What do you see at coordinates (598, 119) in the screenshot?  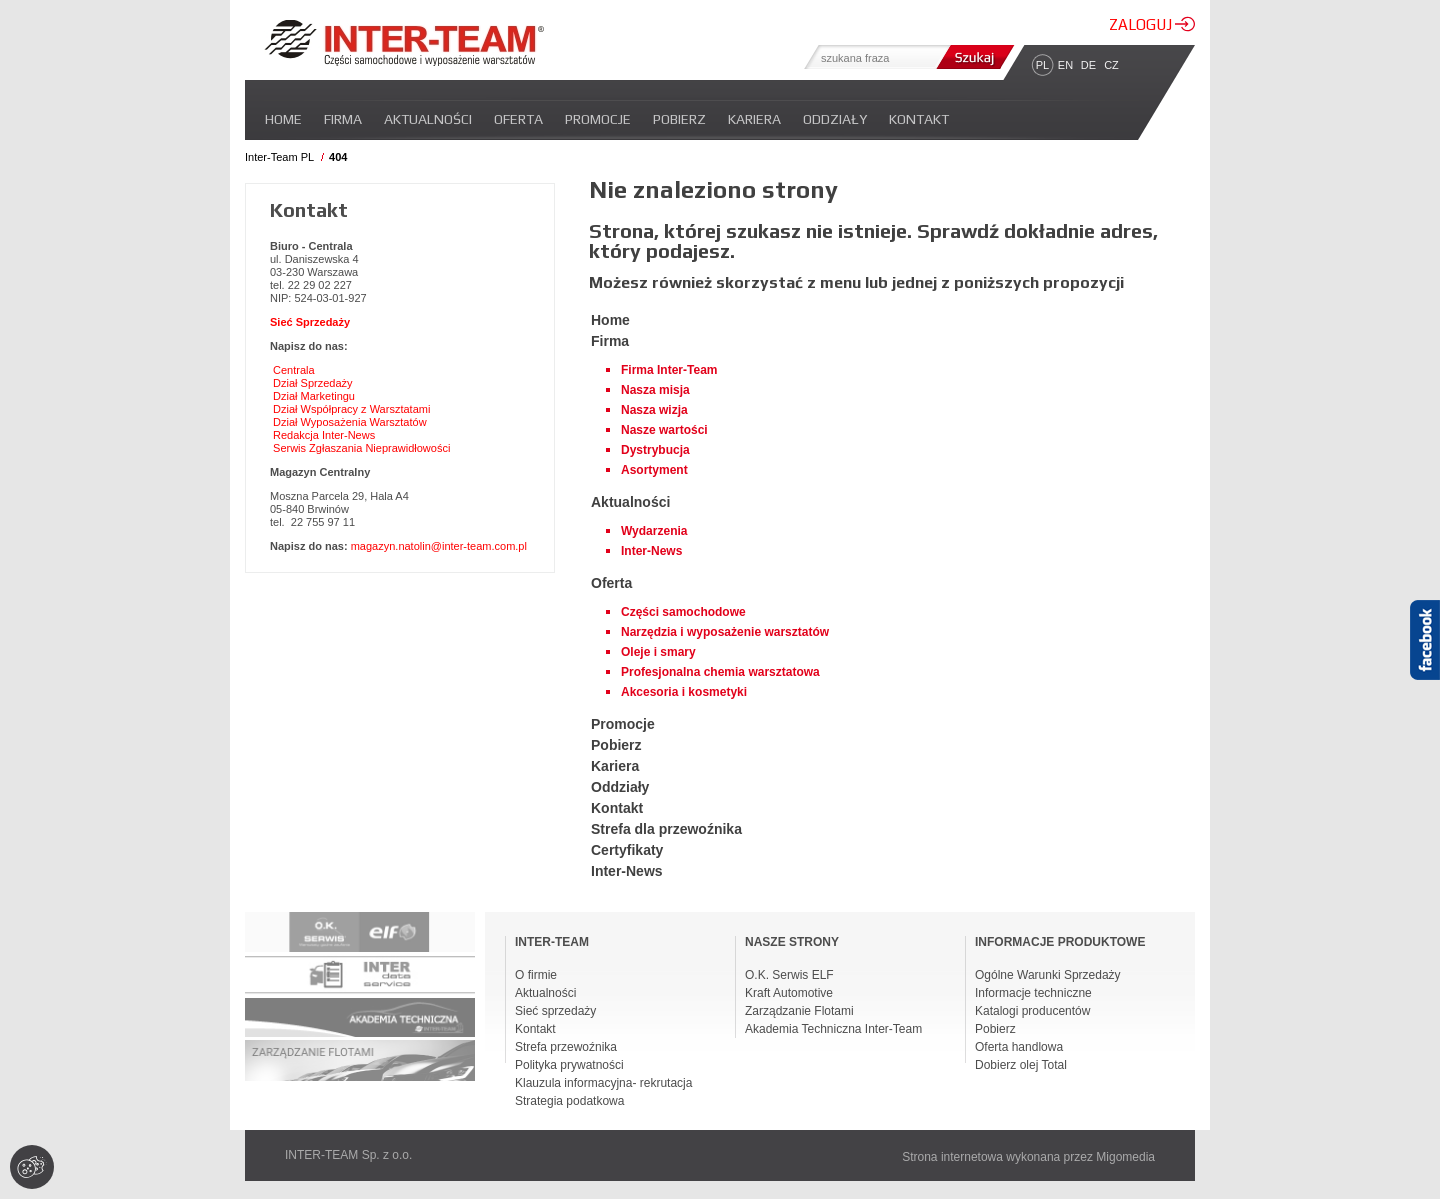 I see `Promocje` at bounding box center [598, 119].